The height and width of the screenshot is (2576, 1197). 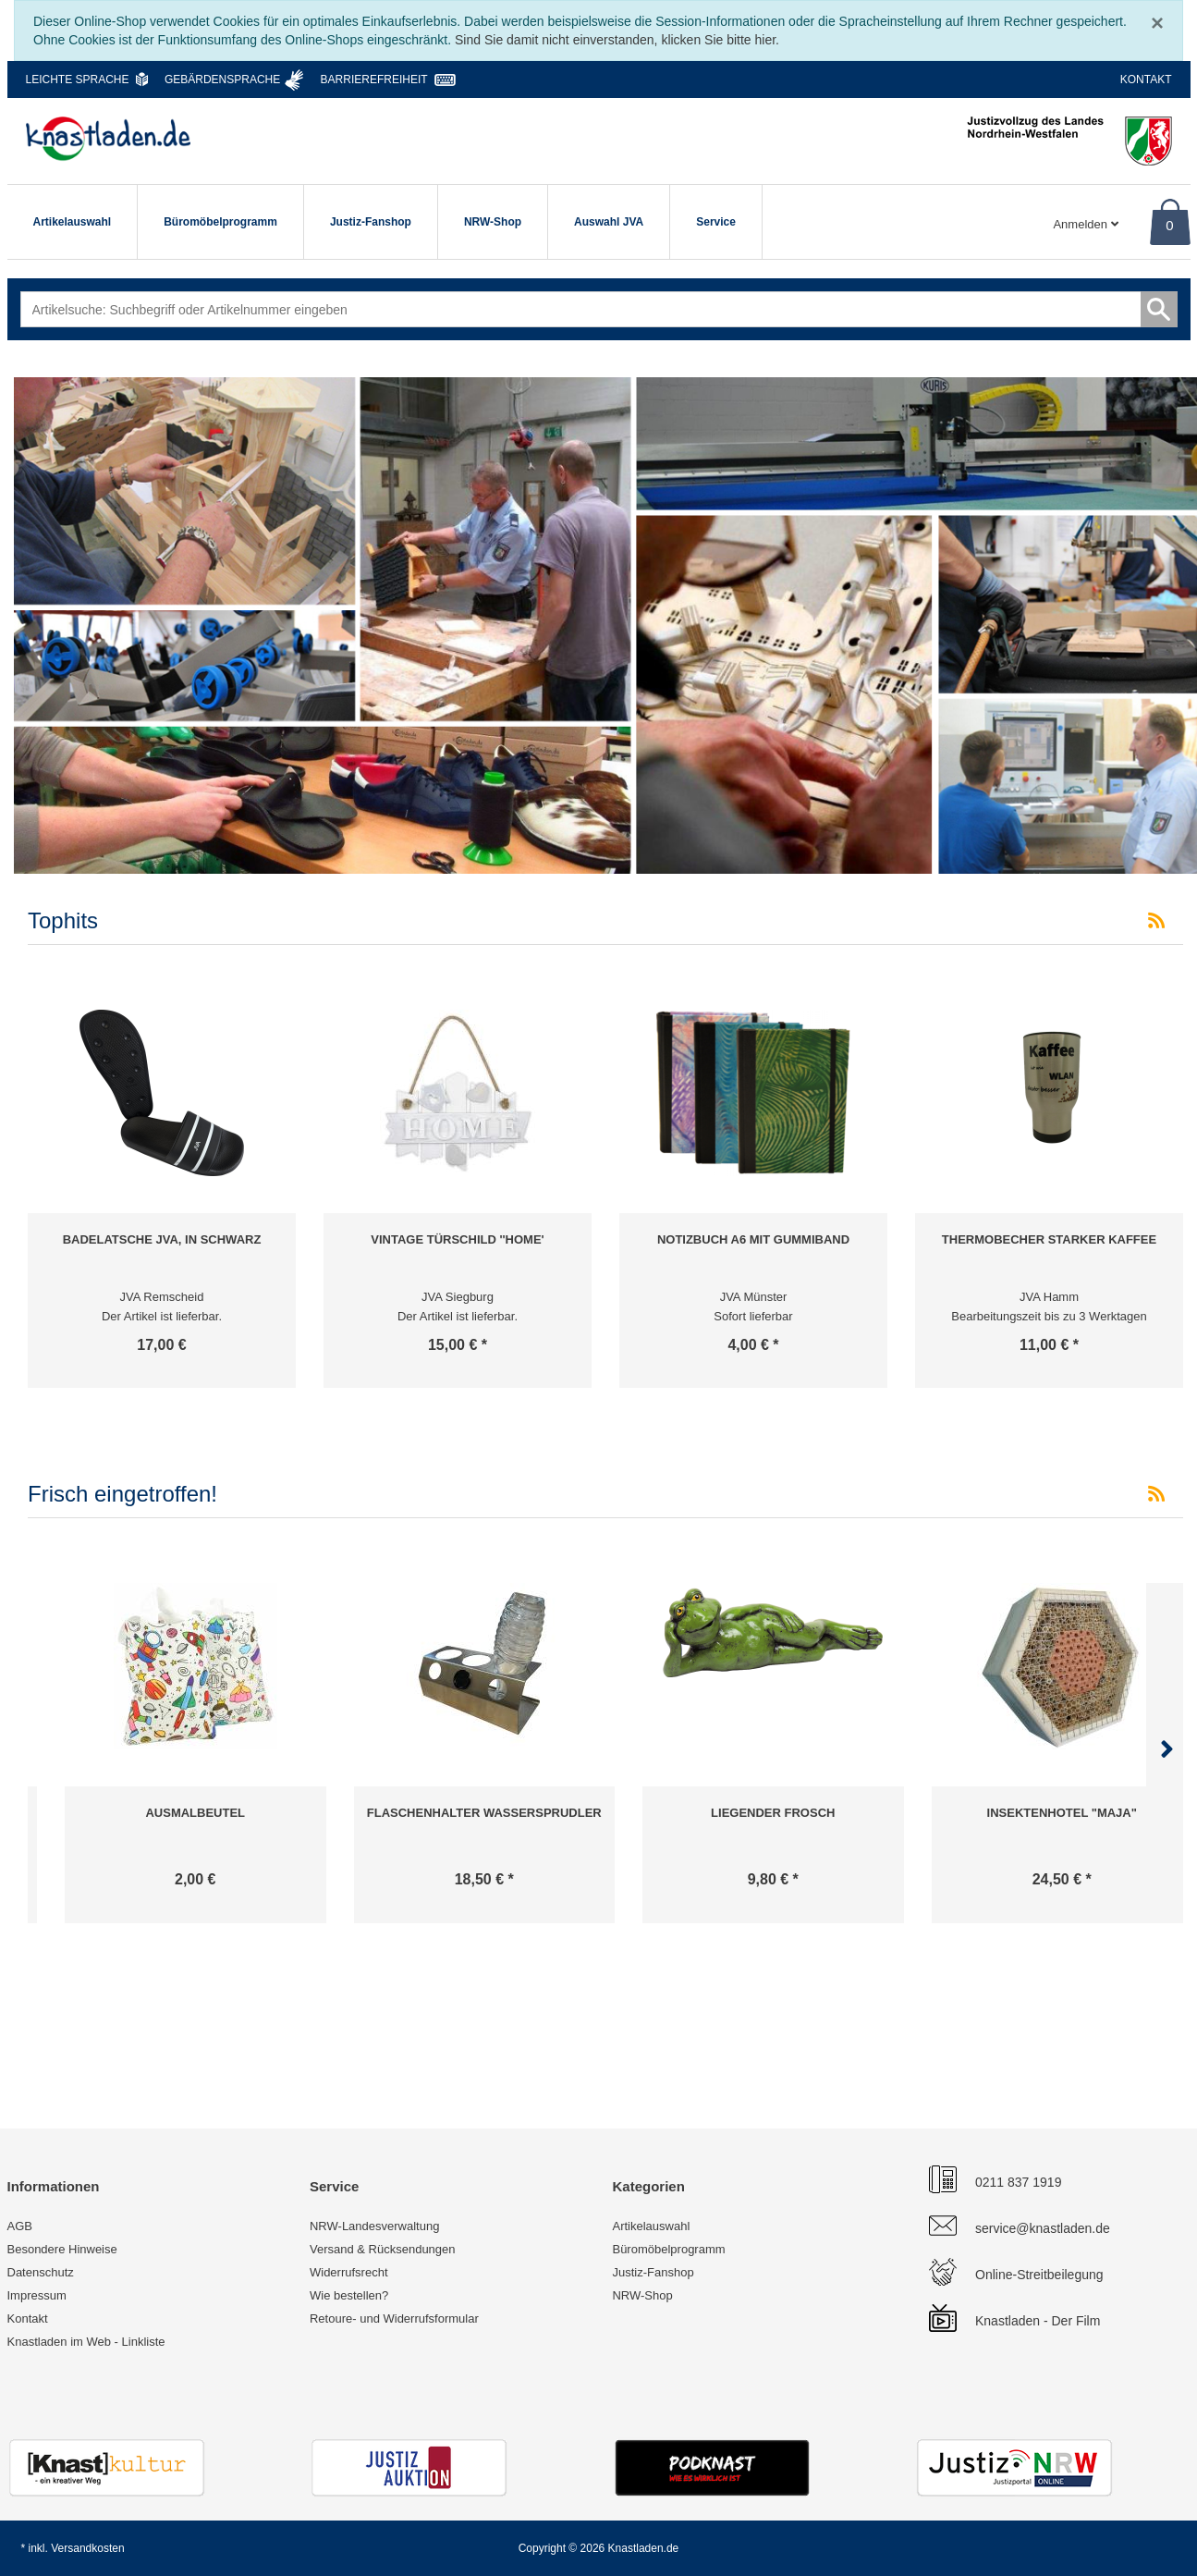 What do you see at coordinates (1037, 2320) in the screenshot?
I see `Knastladen - Der Film` at bounding box center [1037, 2320].